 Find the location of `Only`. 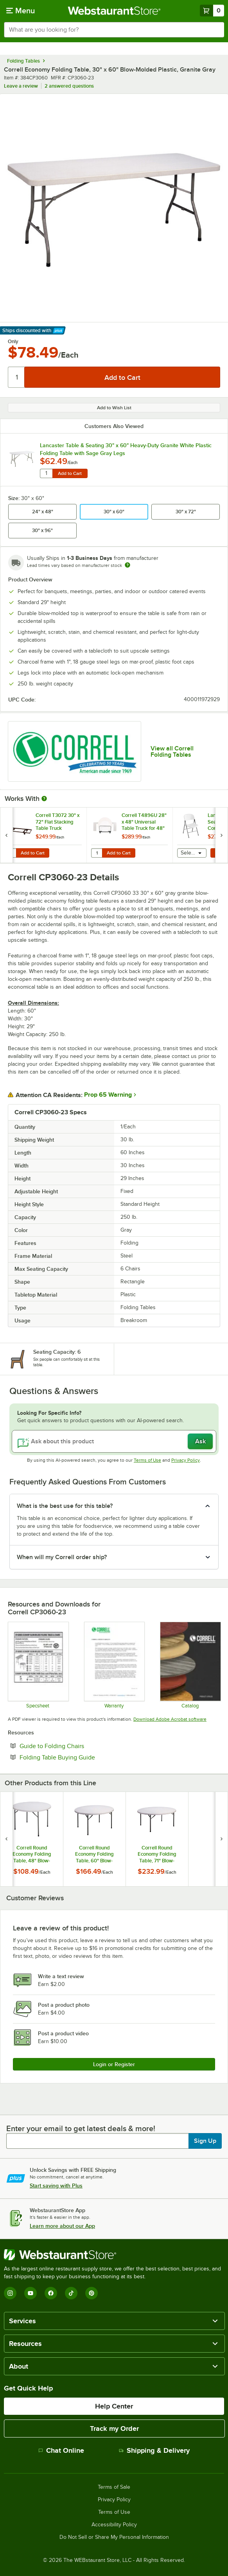

Only is located at coordinates (13, 341).